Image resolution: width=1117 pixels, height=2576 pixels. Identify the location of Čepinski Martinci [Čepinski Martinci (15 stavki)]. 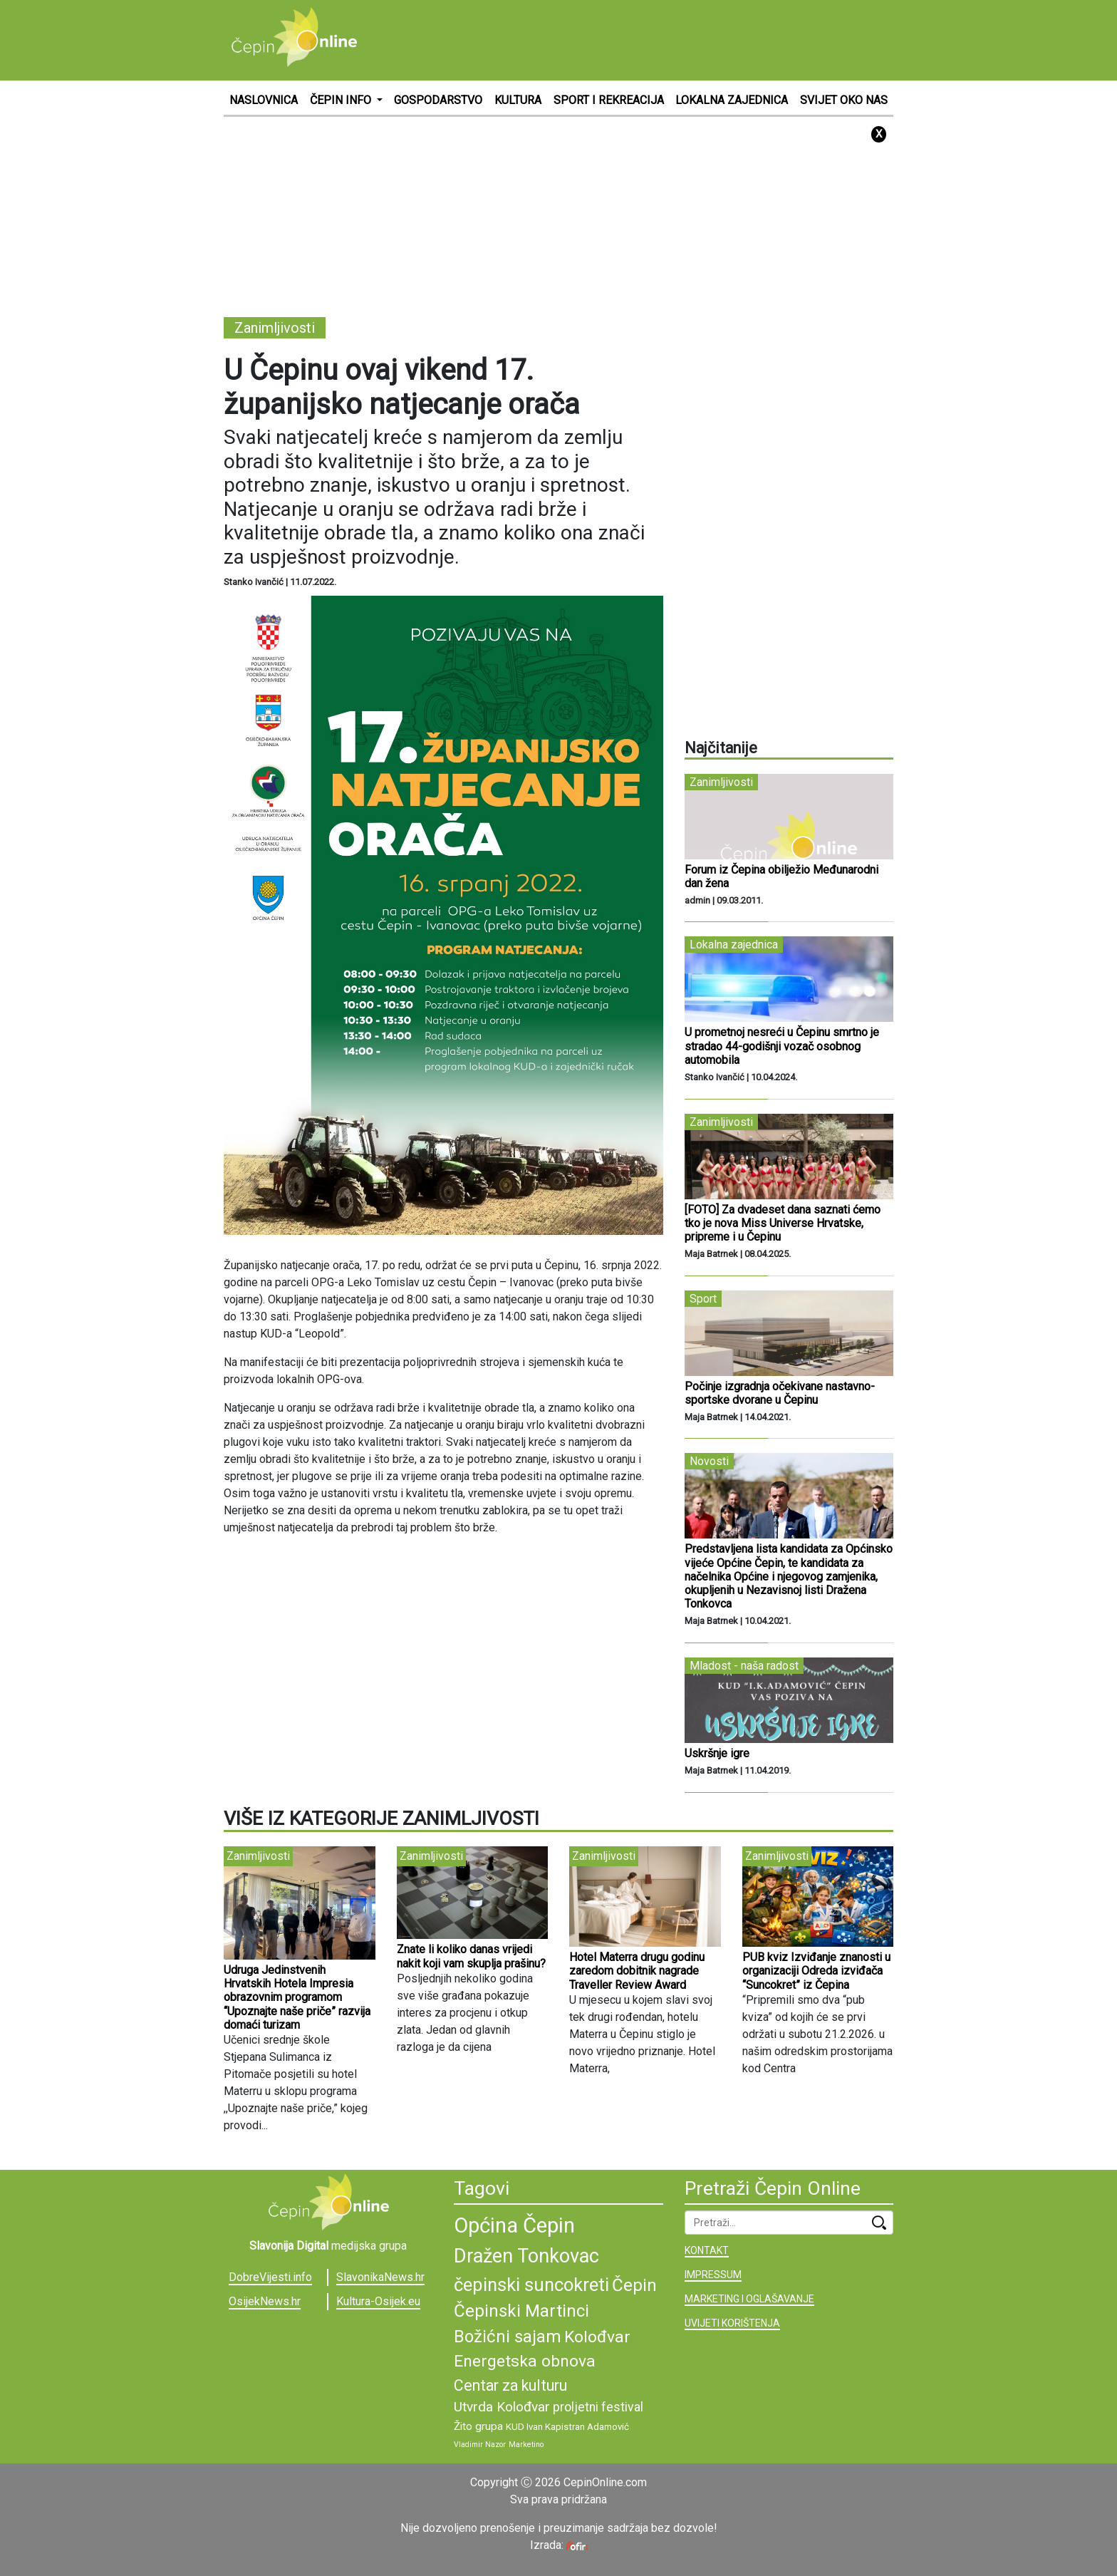
(521, 2311).